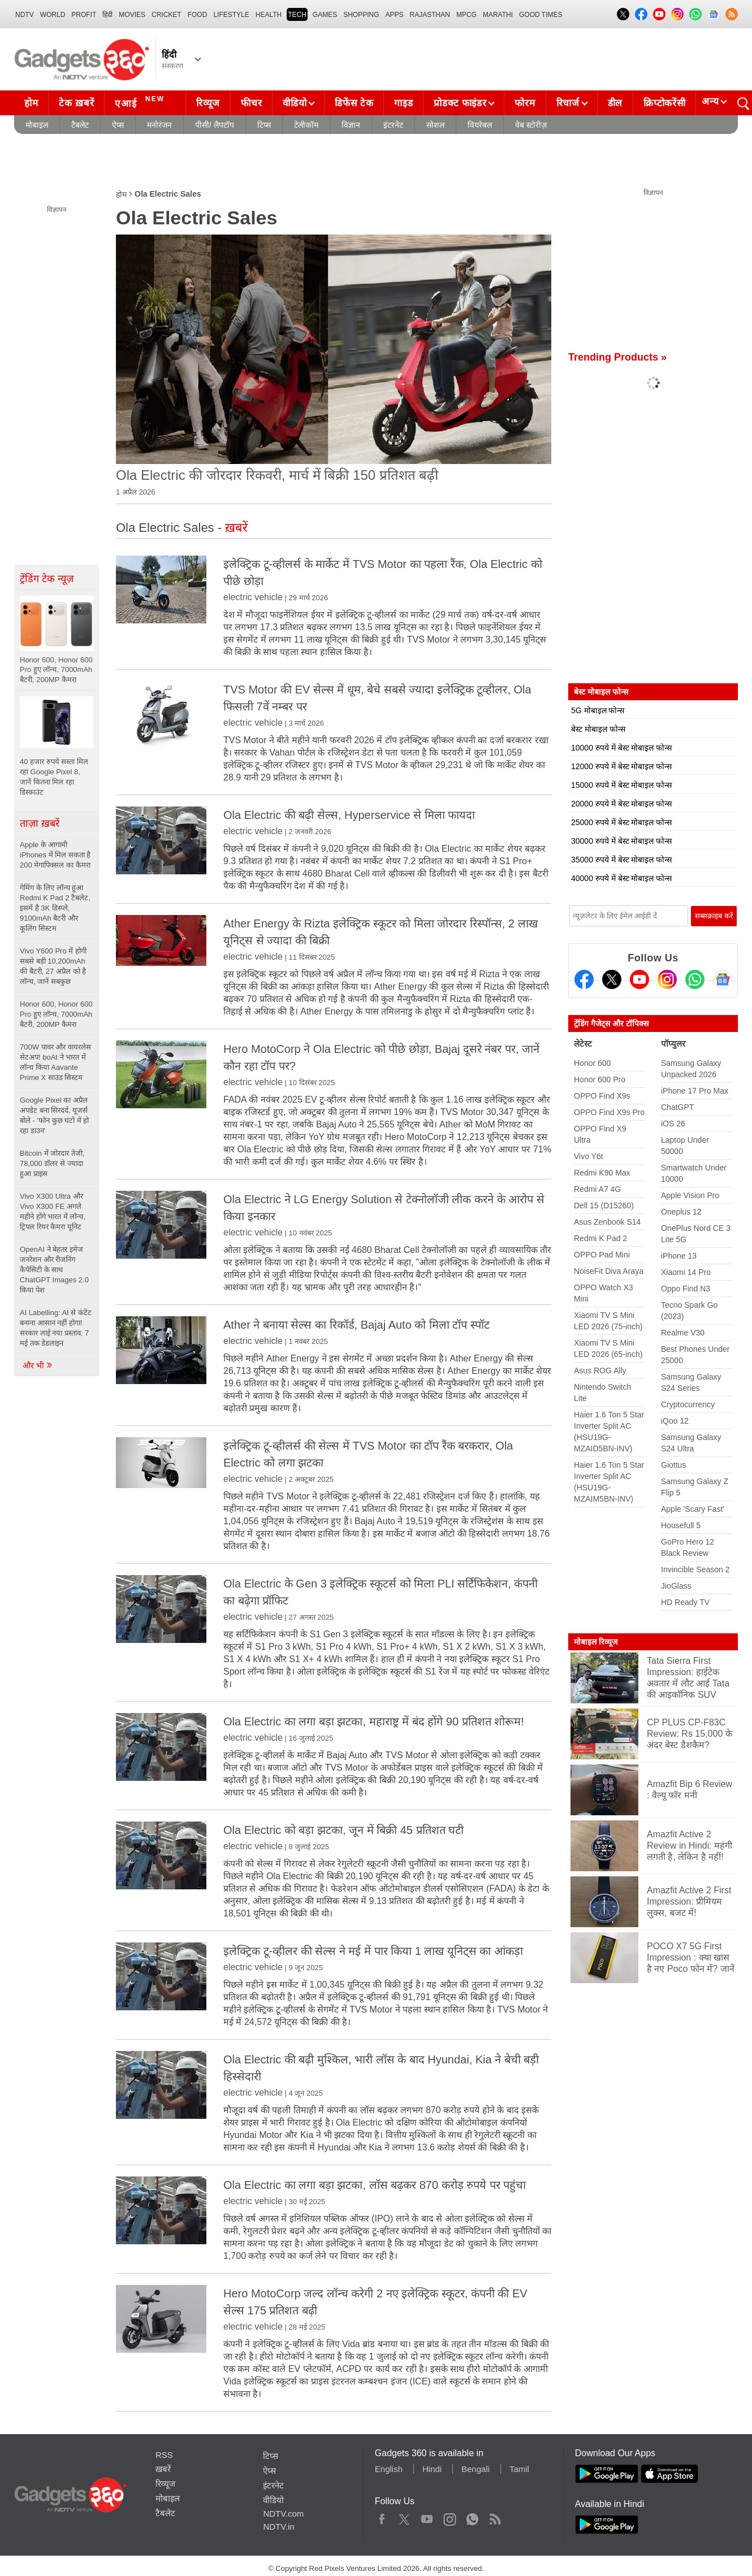 The width and height of the screenshot is (752, 2576). What do you see at coordinates (39, 823) in the screenshot?
I see `ताज़ा ख़बरें` at bounding box center [39, 823].